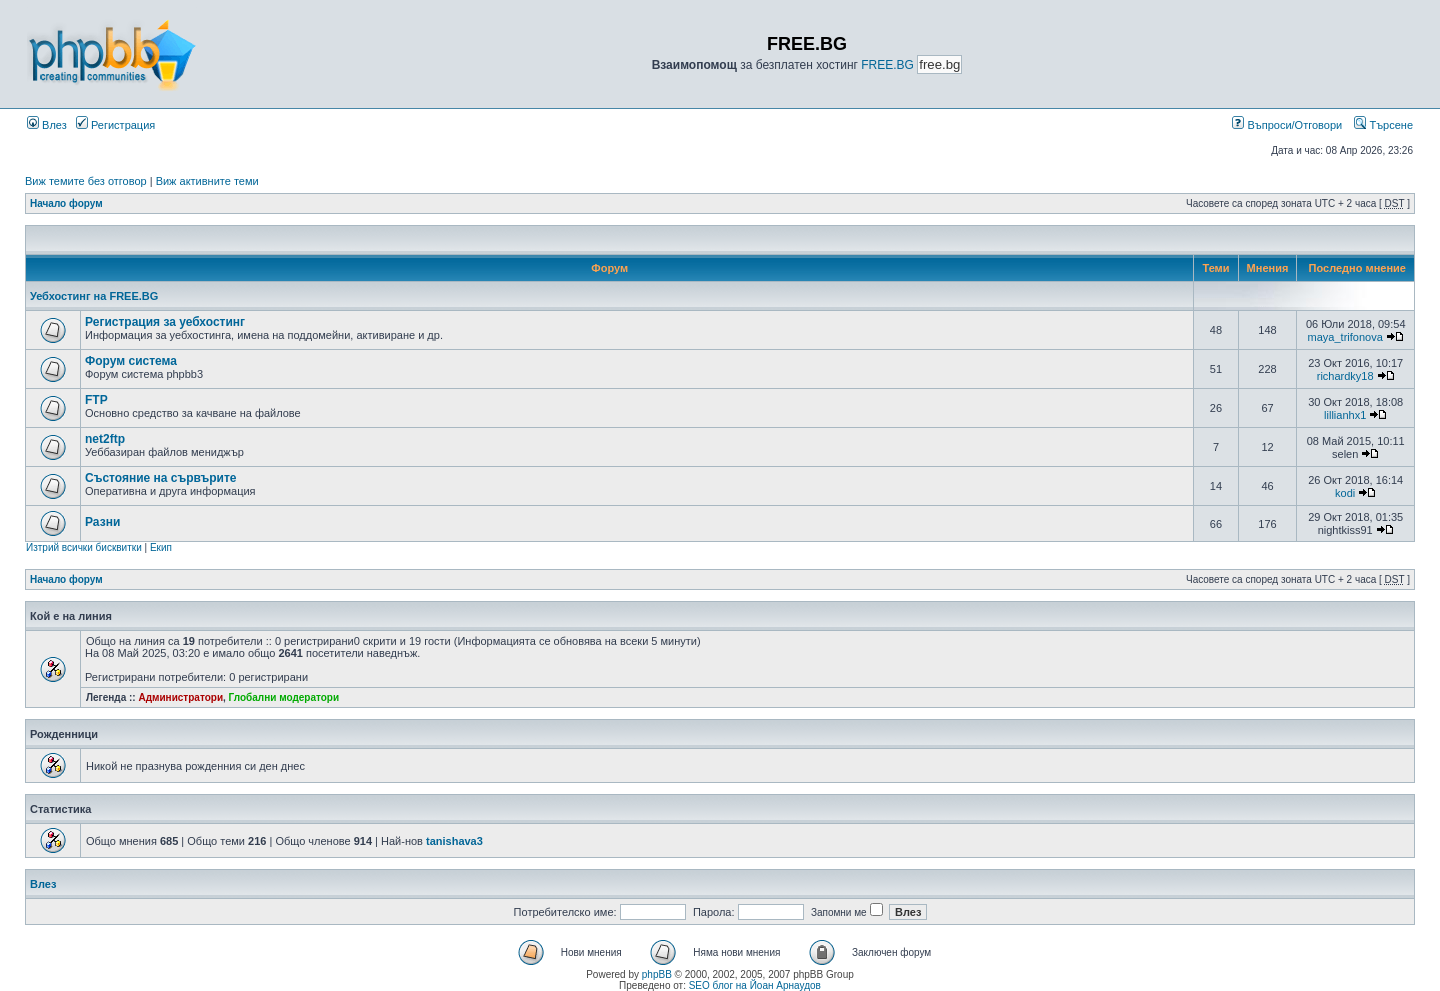 The width and height of the screenshot is (1440, 991). Describe the element at coordinates (1345, 493) in the screenshot. I see `kodi` at that location.